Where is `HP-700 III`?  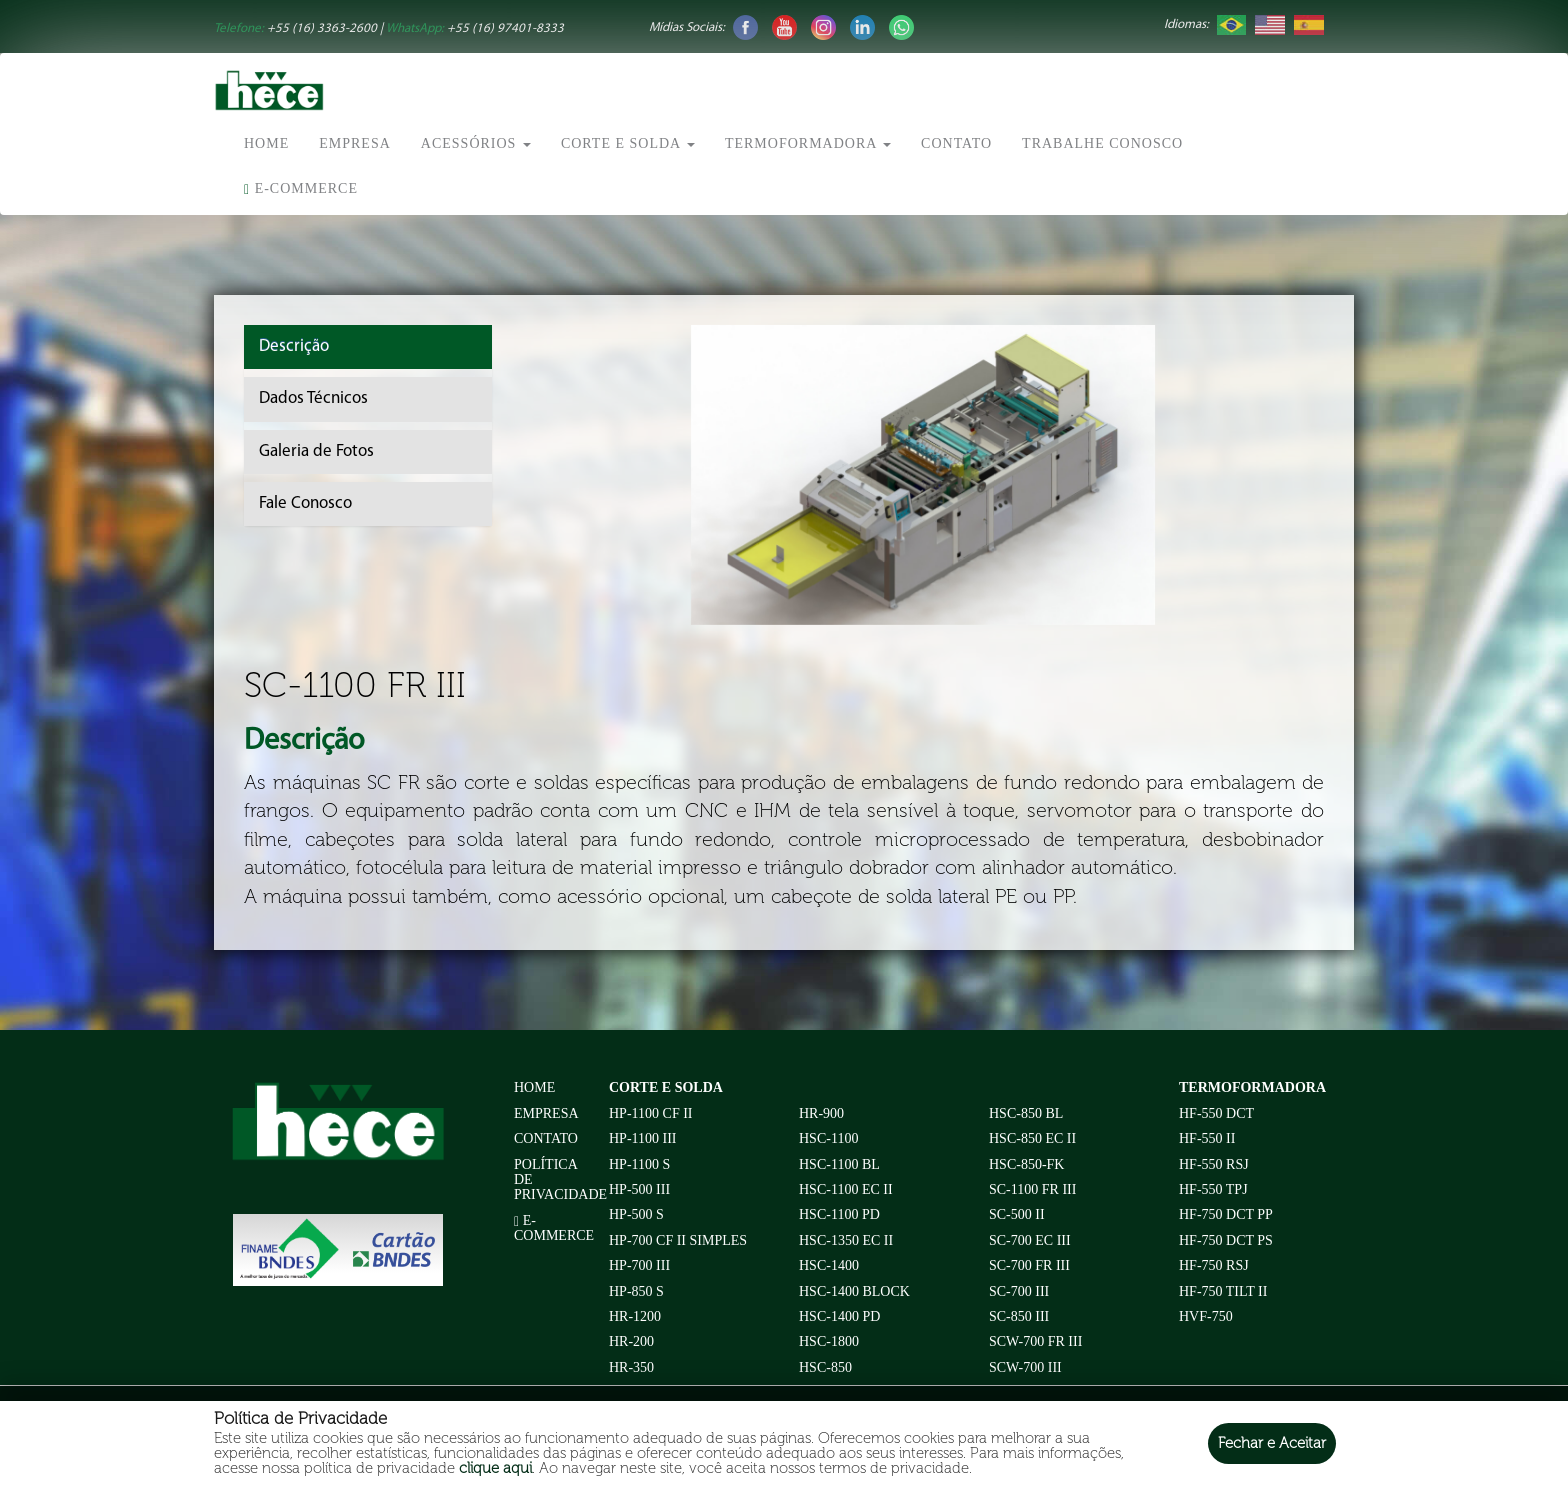 HP-700 III is located at coordinates (639, 1265).